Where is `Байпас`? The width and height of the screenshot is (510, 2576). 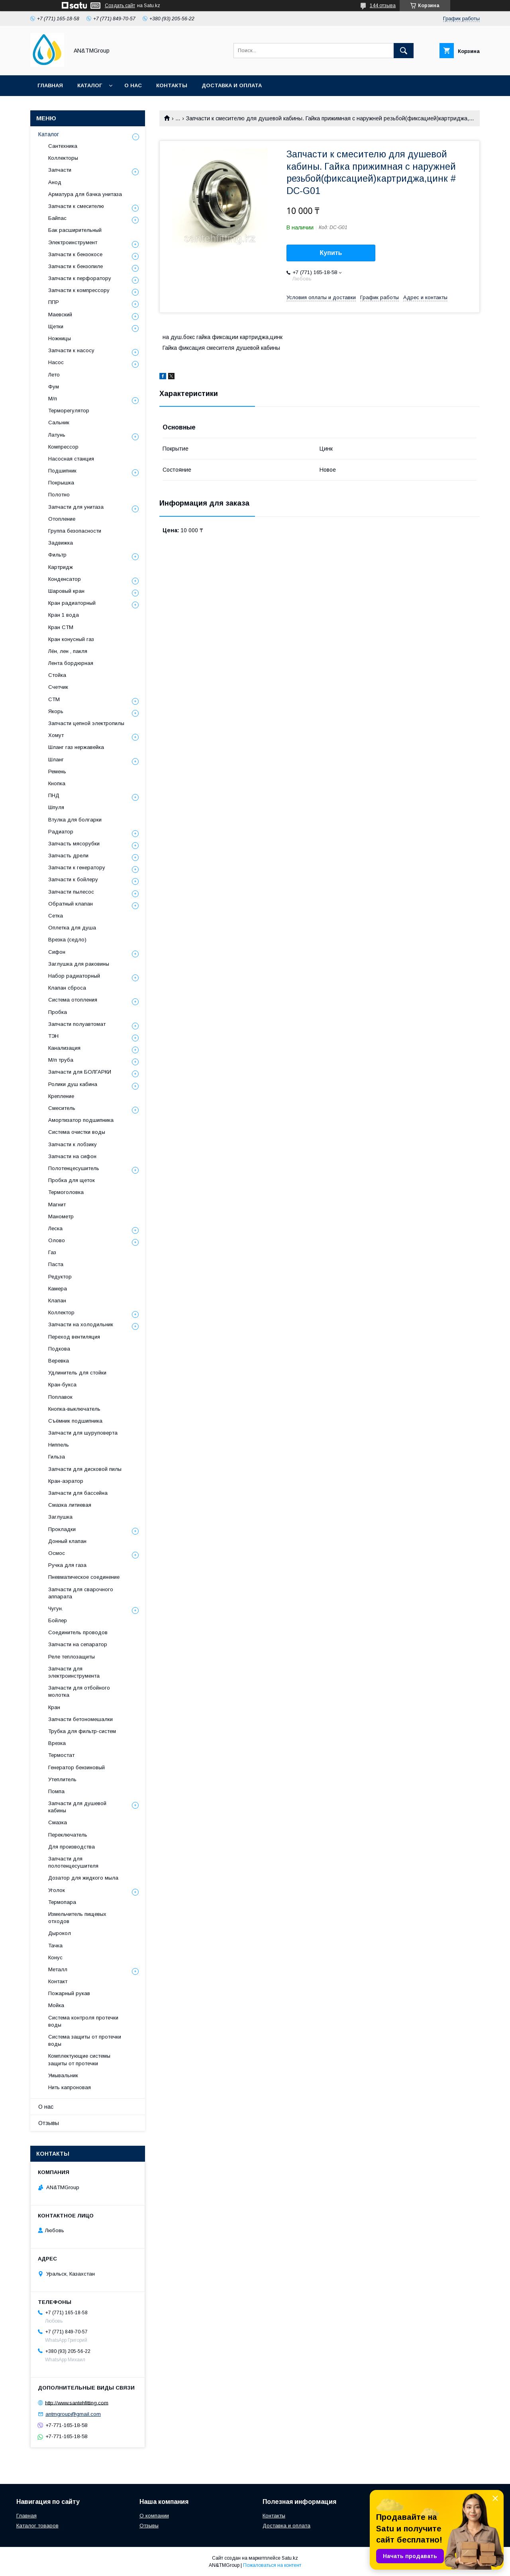
Байпас is located at coordinates (57, 218).